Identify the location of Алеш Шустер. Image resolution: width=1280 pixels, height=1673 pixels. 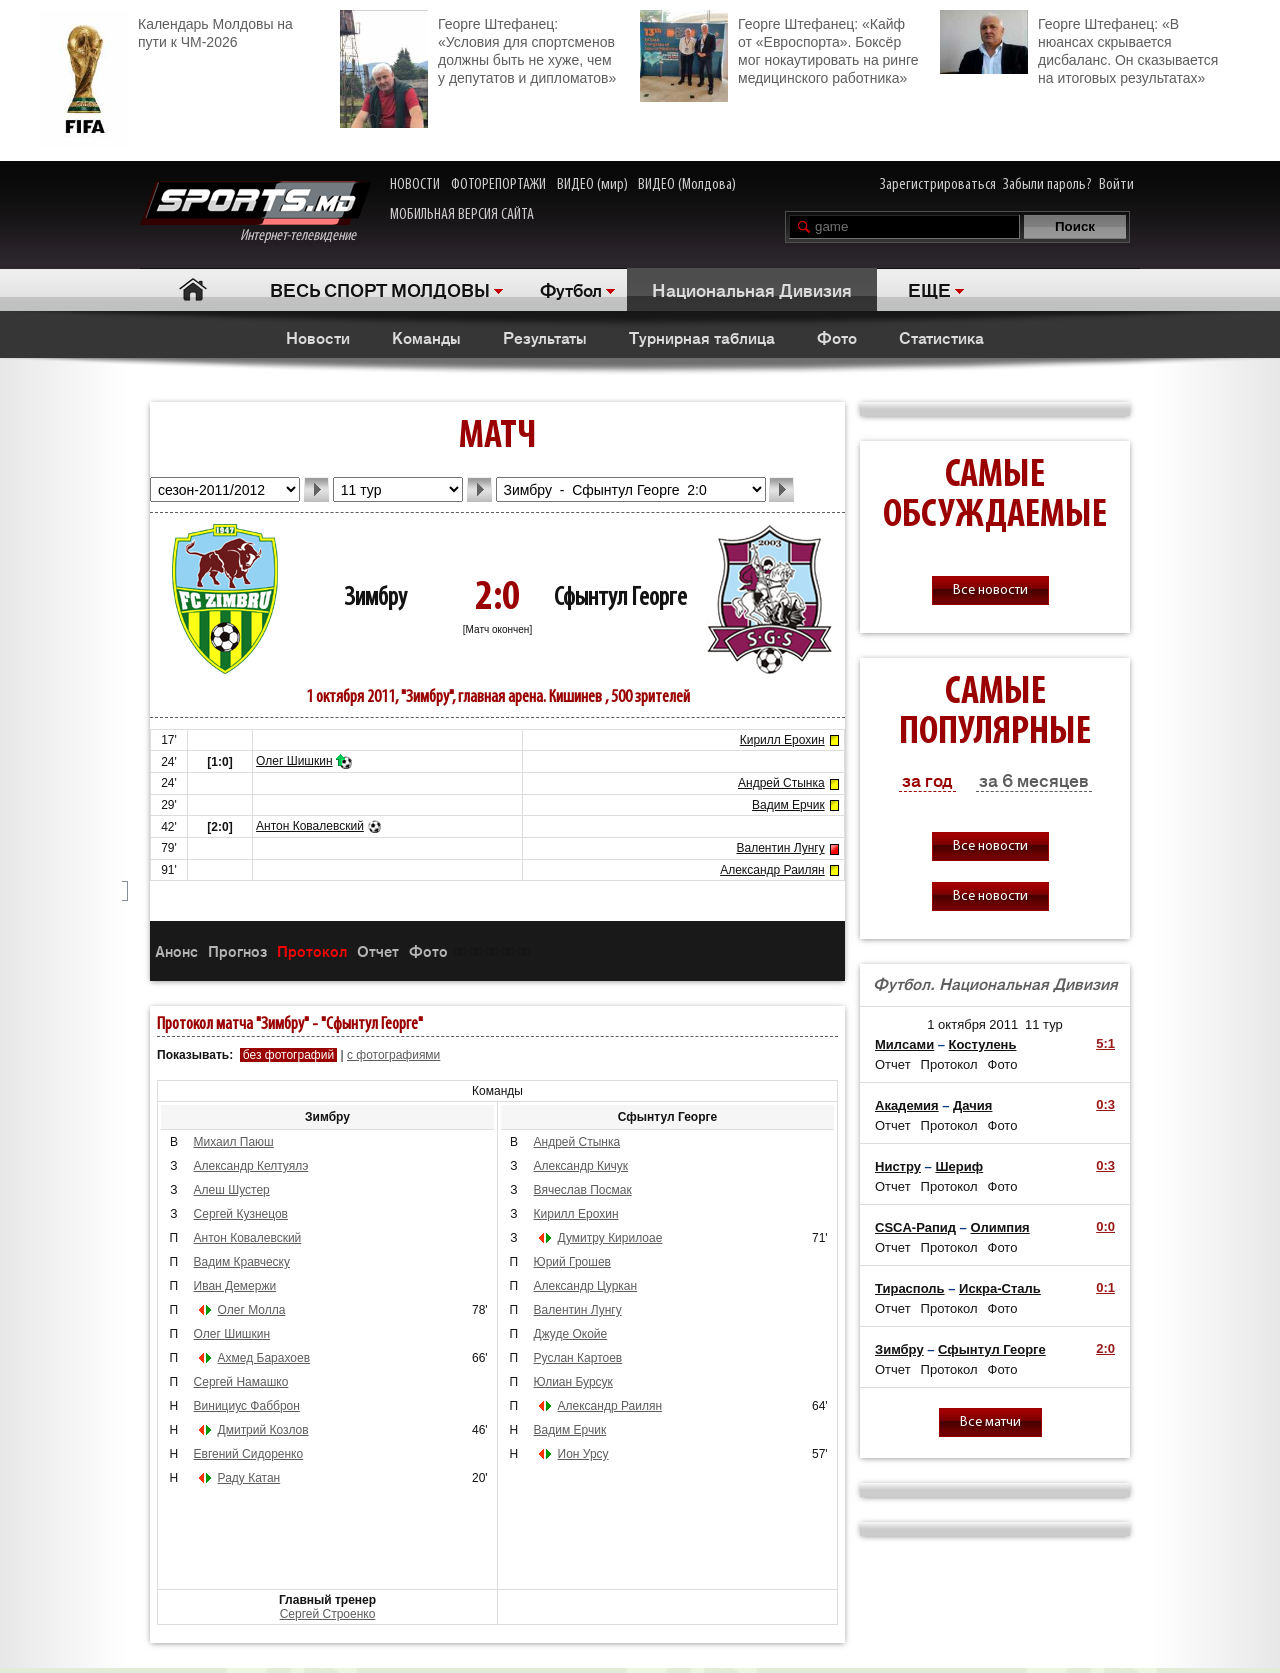
(232, 1190).